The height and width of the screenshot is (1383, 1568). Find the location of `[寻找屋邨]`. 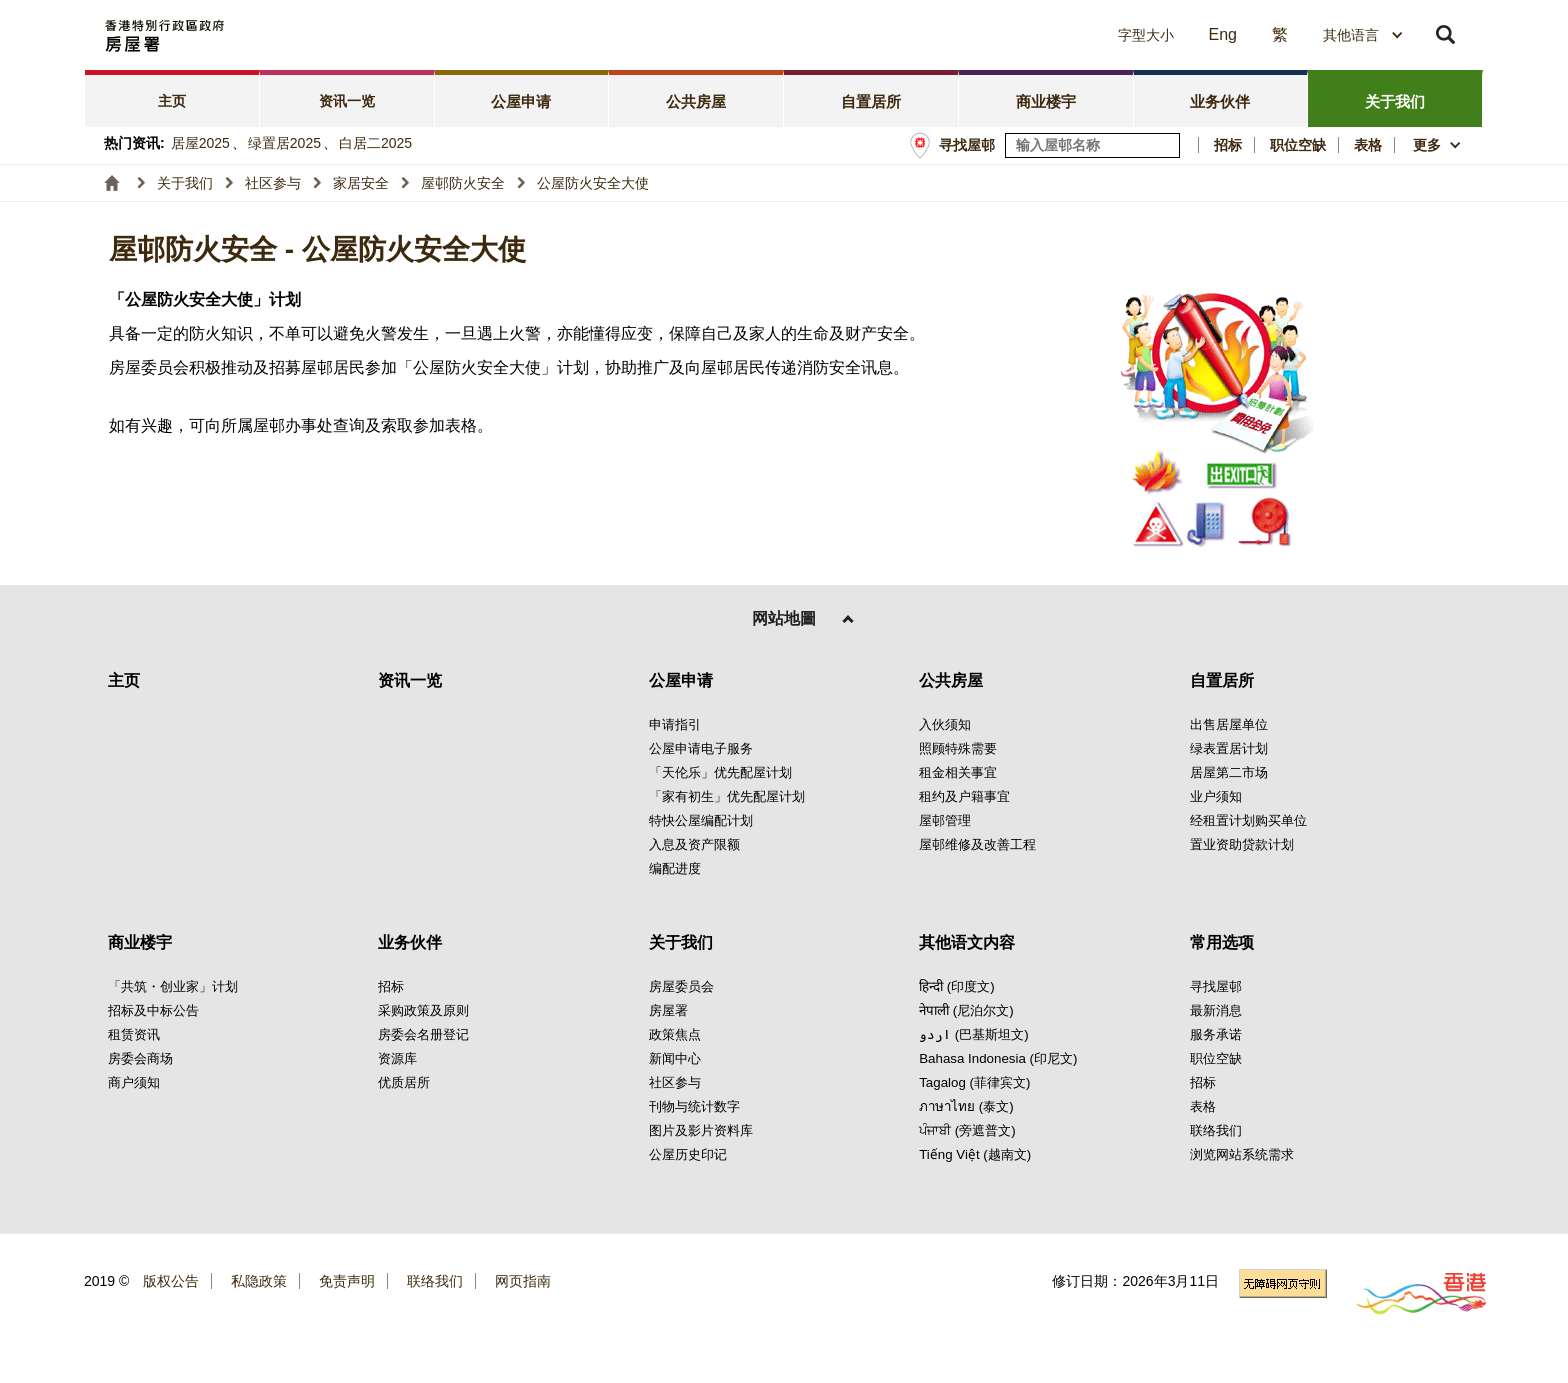

[寻找屋邨] is located at coordinates (1166, 145).